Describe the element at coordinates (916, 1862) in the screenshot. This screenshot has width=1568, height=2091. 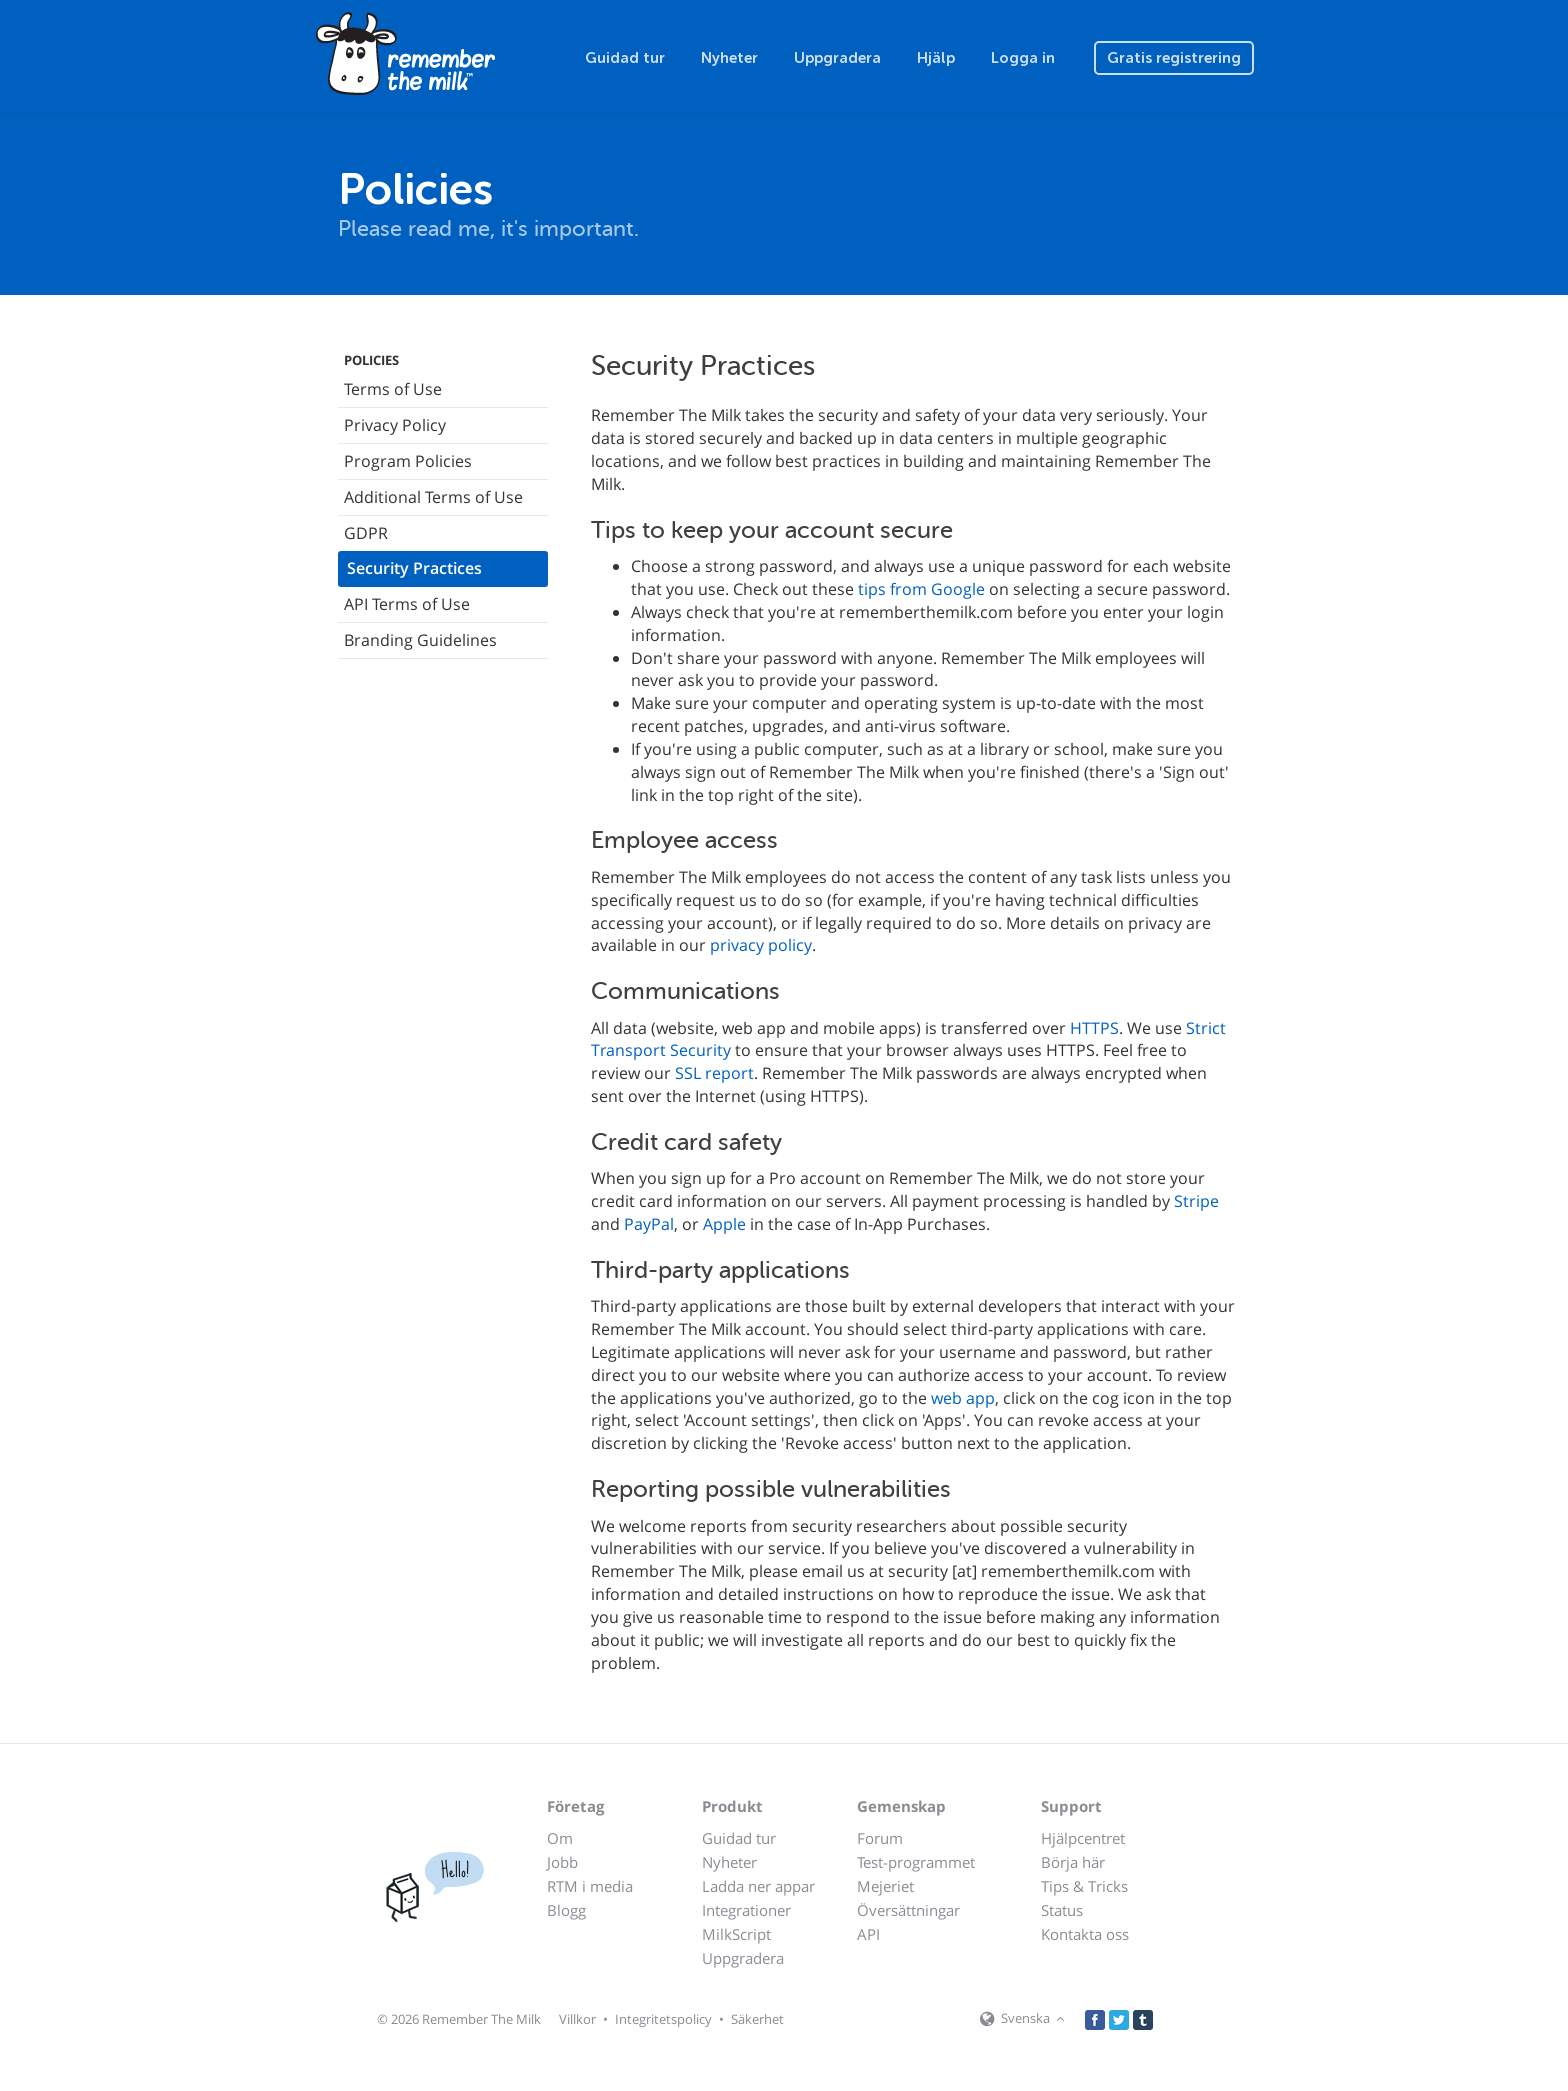
I see `Test-programmet` at that location.